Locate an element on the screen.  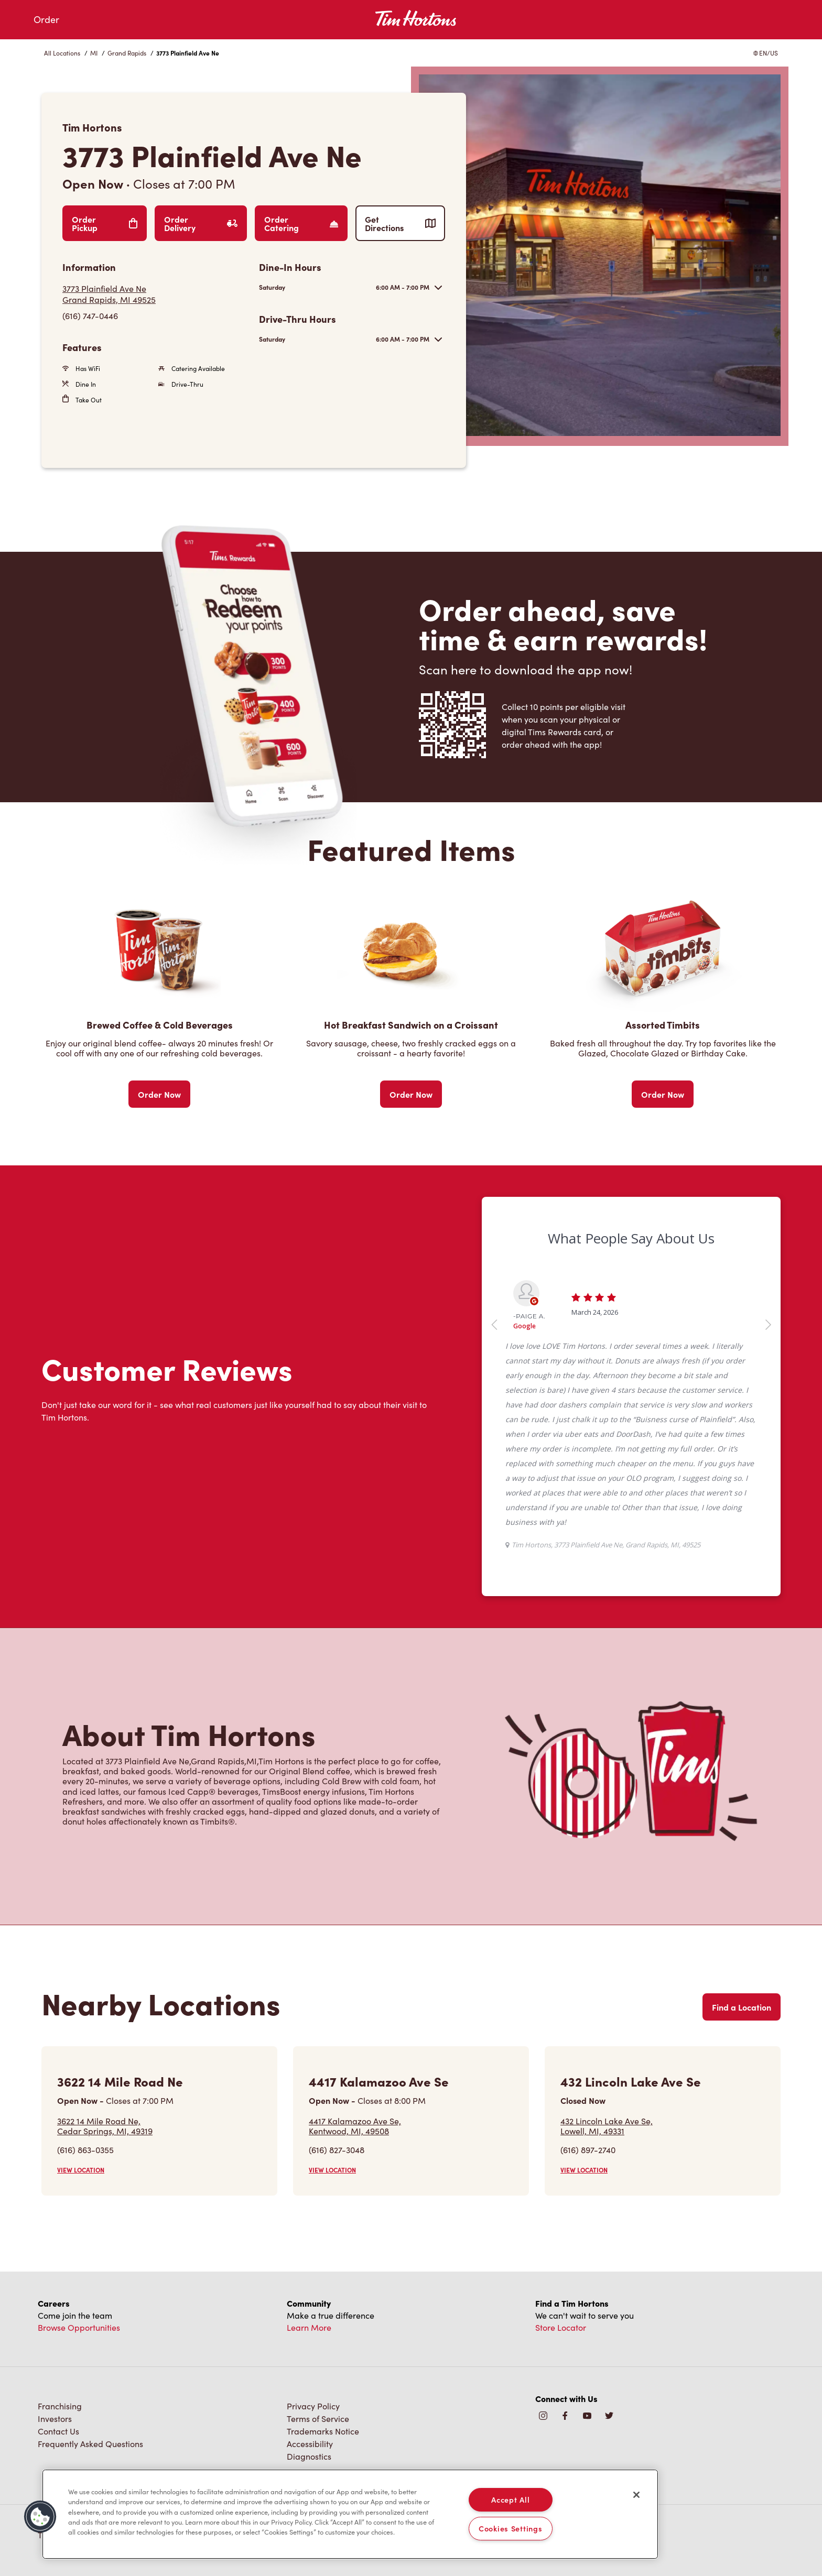
Frequently Asked Questions is located at coordinates (90, 2443).